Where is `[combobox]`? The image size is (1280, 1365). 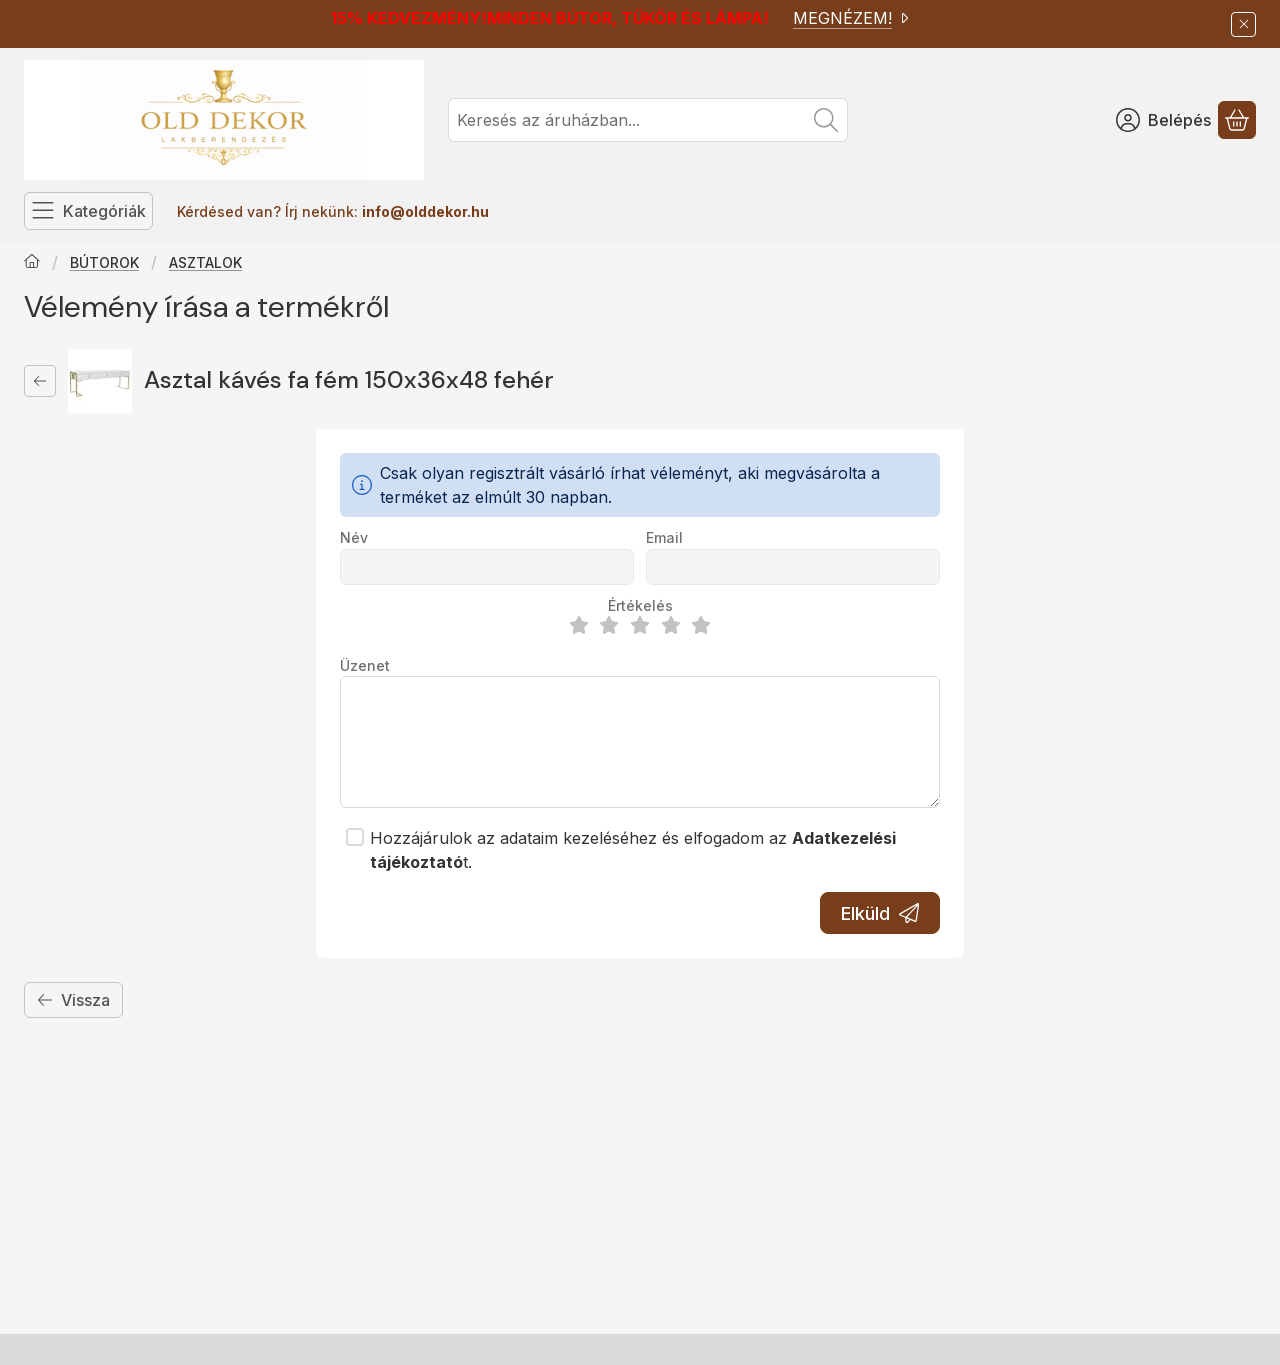
[combobox] is located at coordinates (648, 120).